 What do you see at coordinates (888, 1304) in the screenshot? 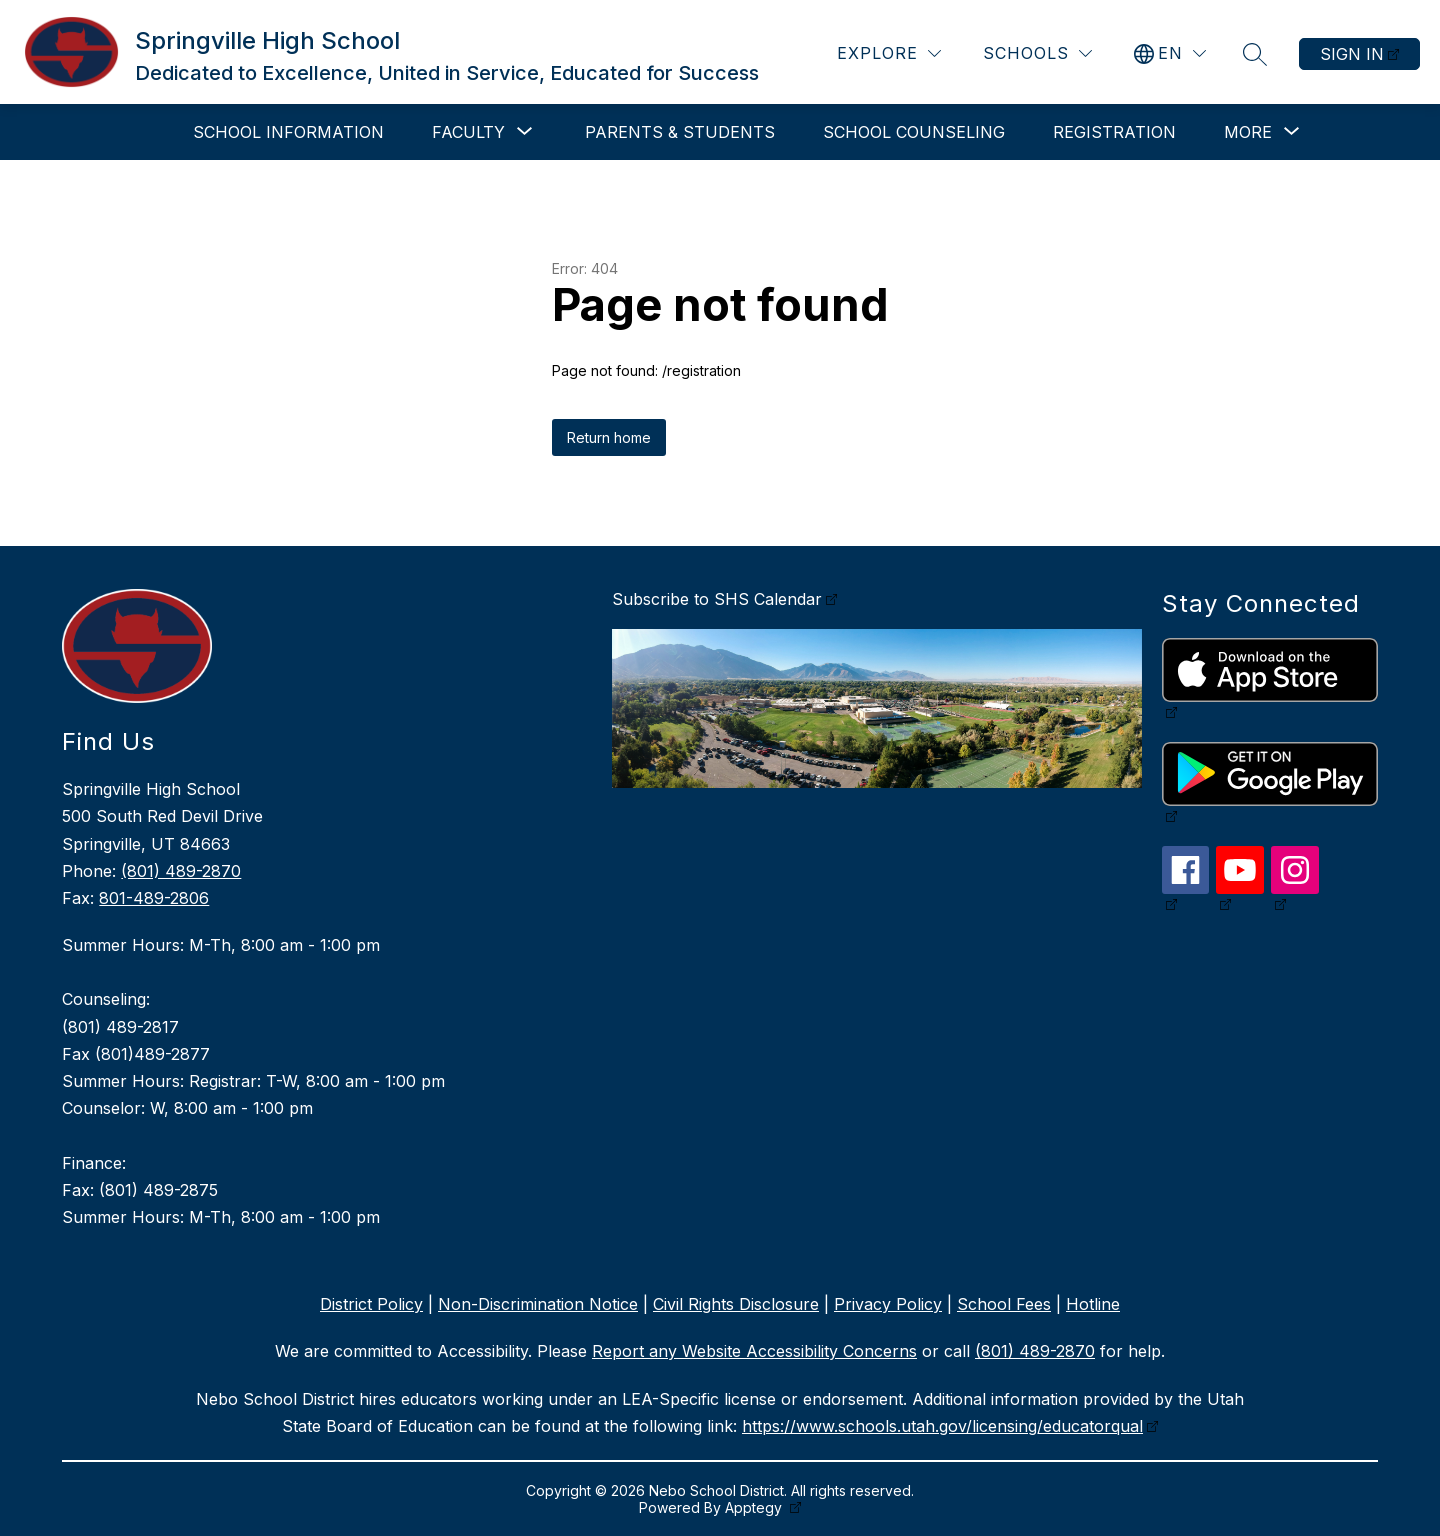
I see `Privacy Policy` at bounding box center [888, 1304].